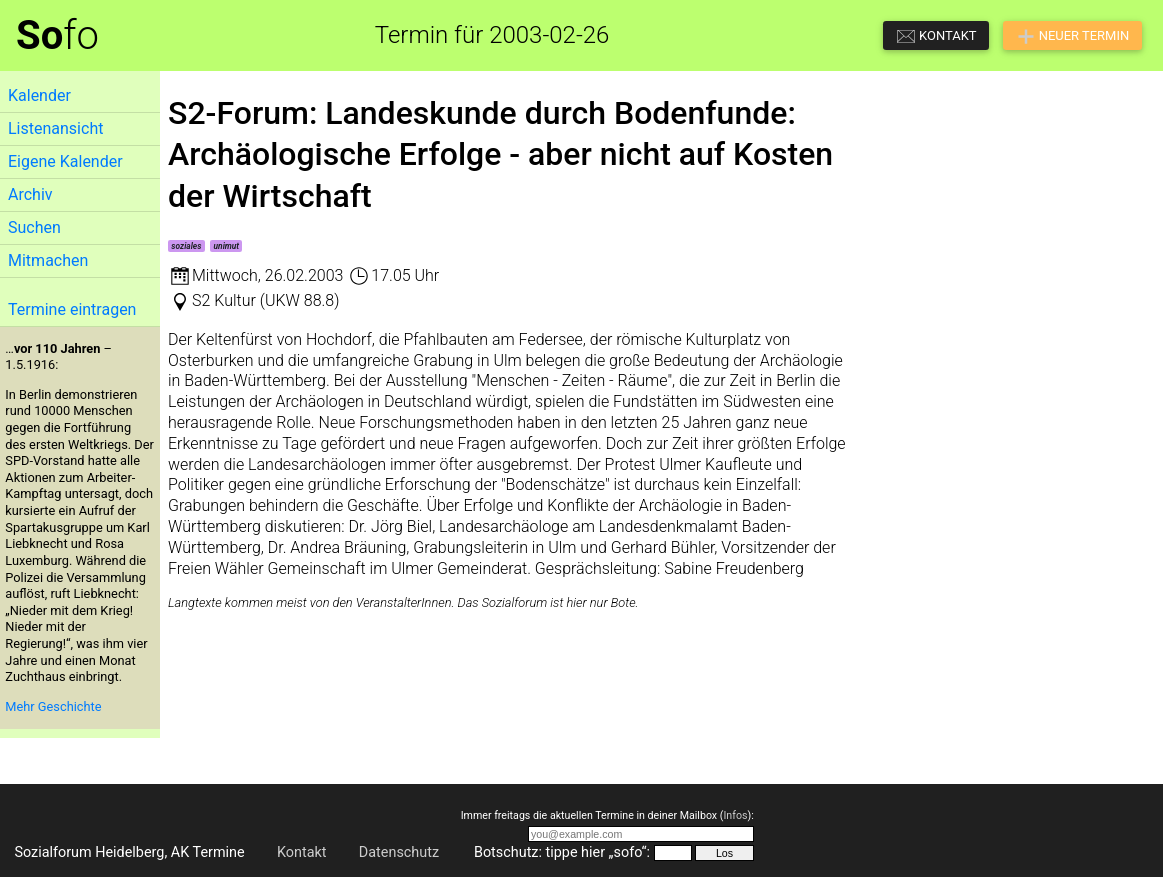 The height and width of the screenshot is (877, 1163). Describe the element at coordinates (562, 852) in the screenshot. I see `Botschutz: tippe hier „sofo“:` at that location.